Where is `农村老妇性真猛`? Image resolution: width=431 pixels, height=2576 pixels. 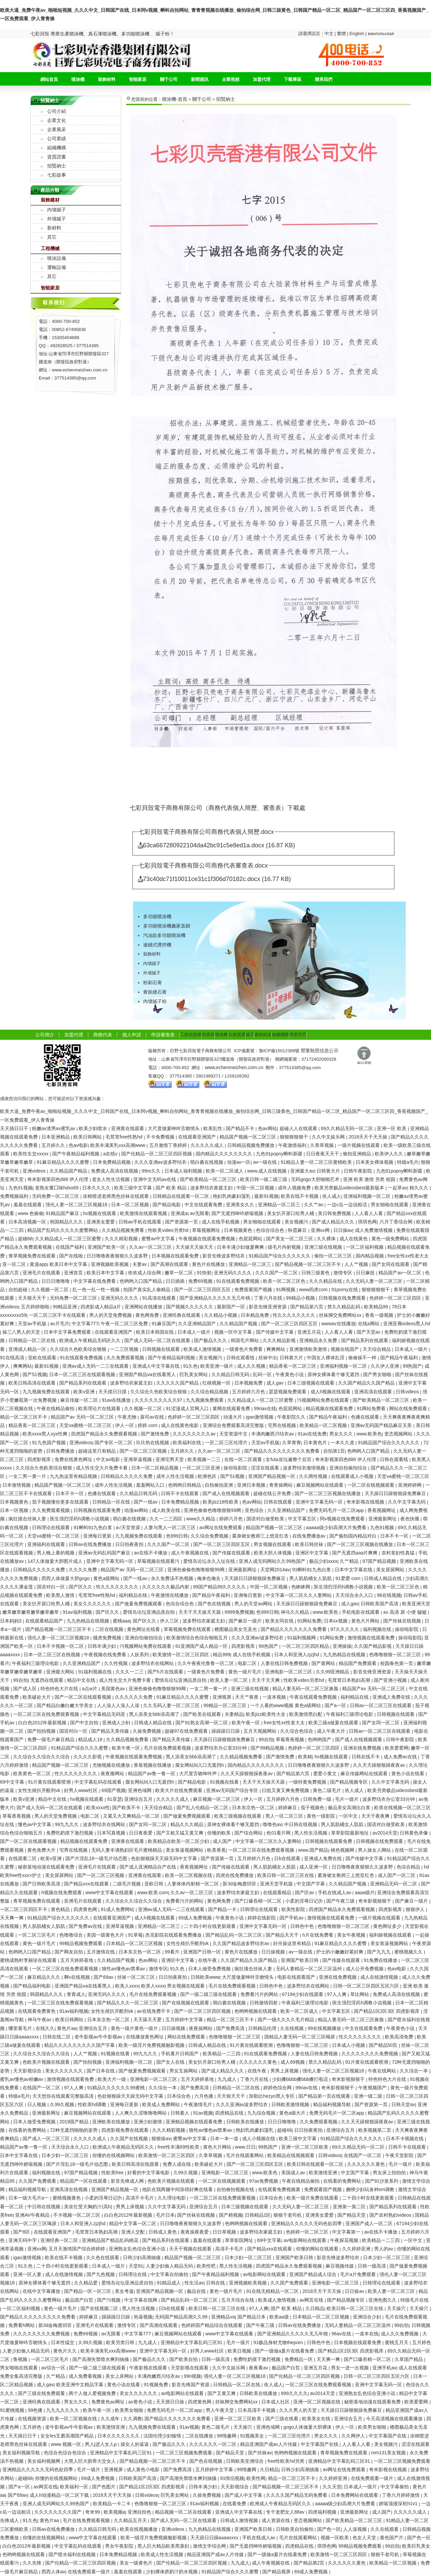 农村老妇性真猛 is located at coordinates (399, 1552).